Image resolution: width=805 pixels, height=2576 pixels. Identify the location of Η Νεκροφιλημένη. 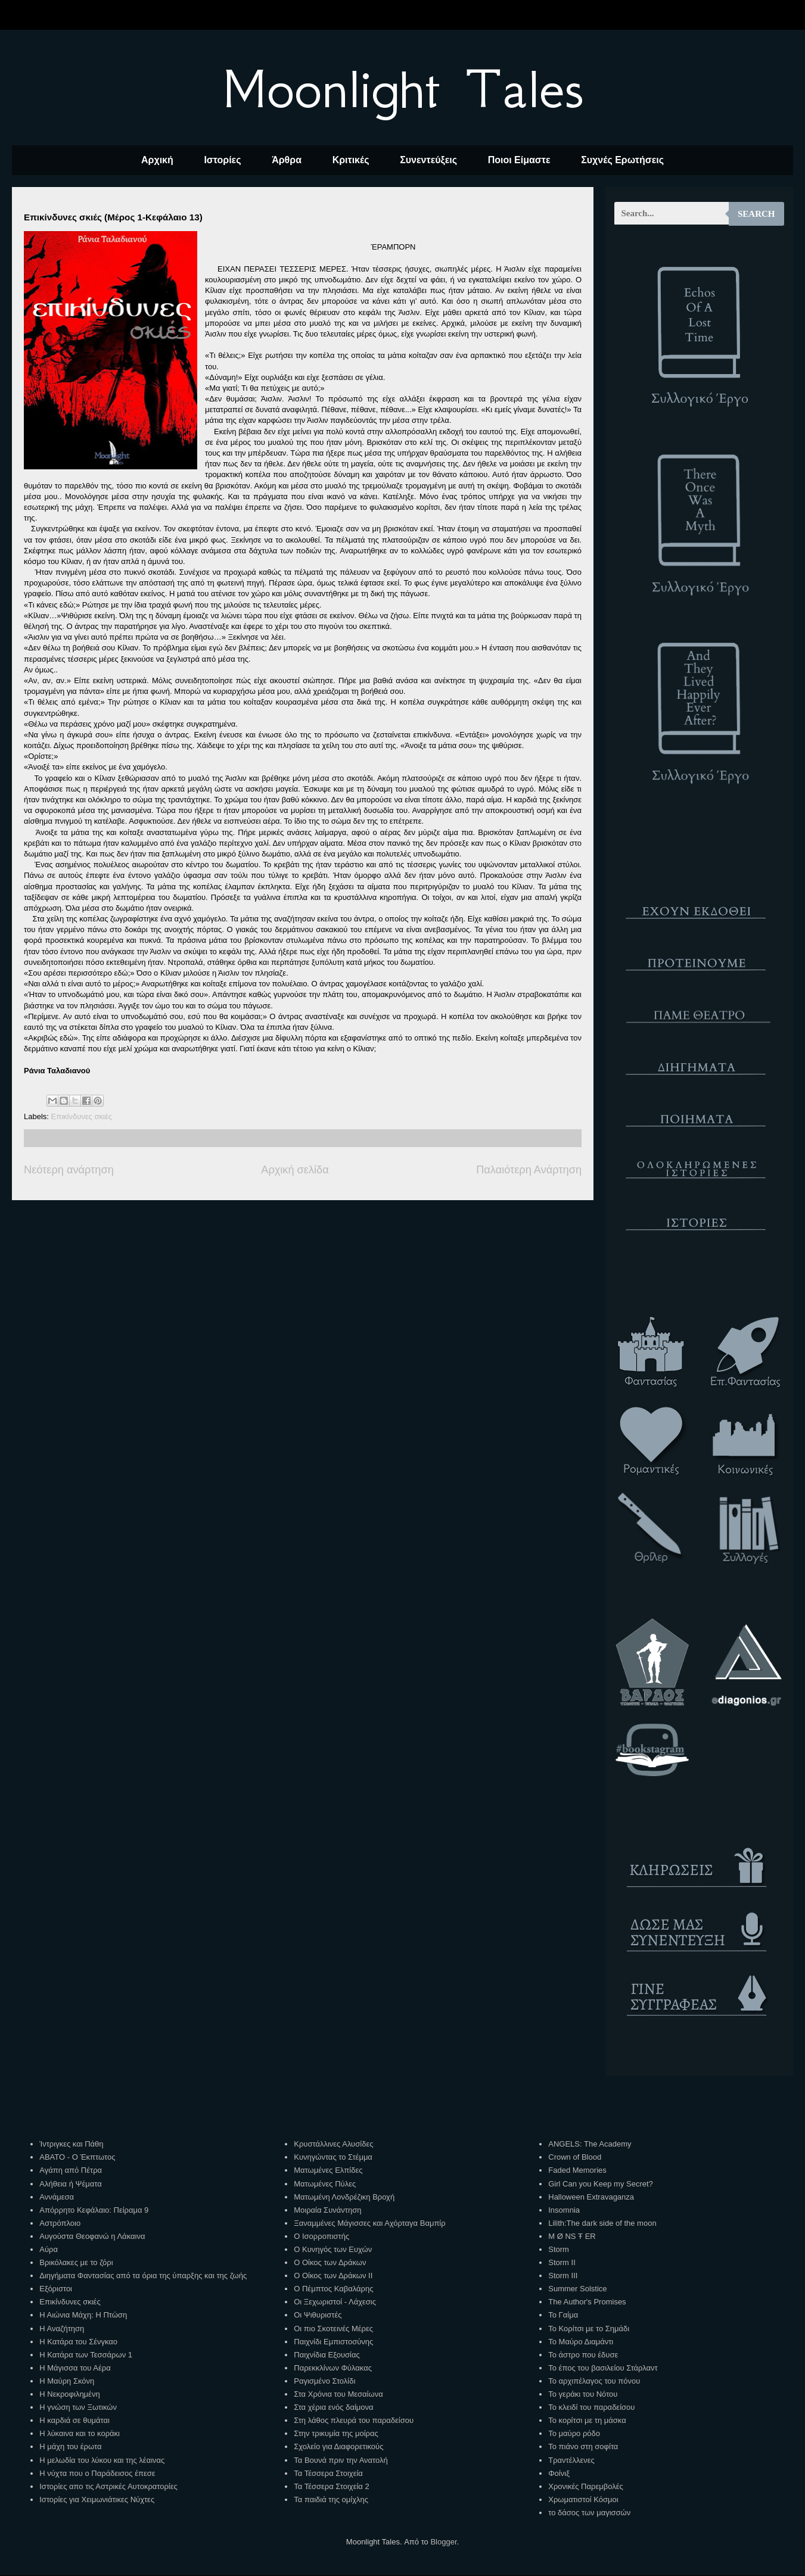
(69, 2394).